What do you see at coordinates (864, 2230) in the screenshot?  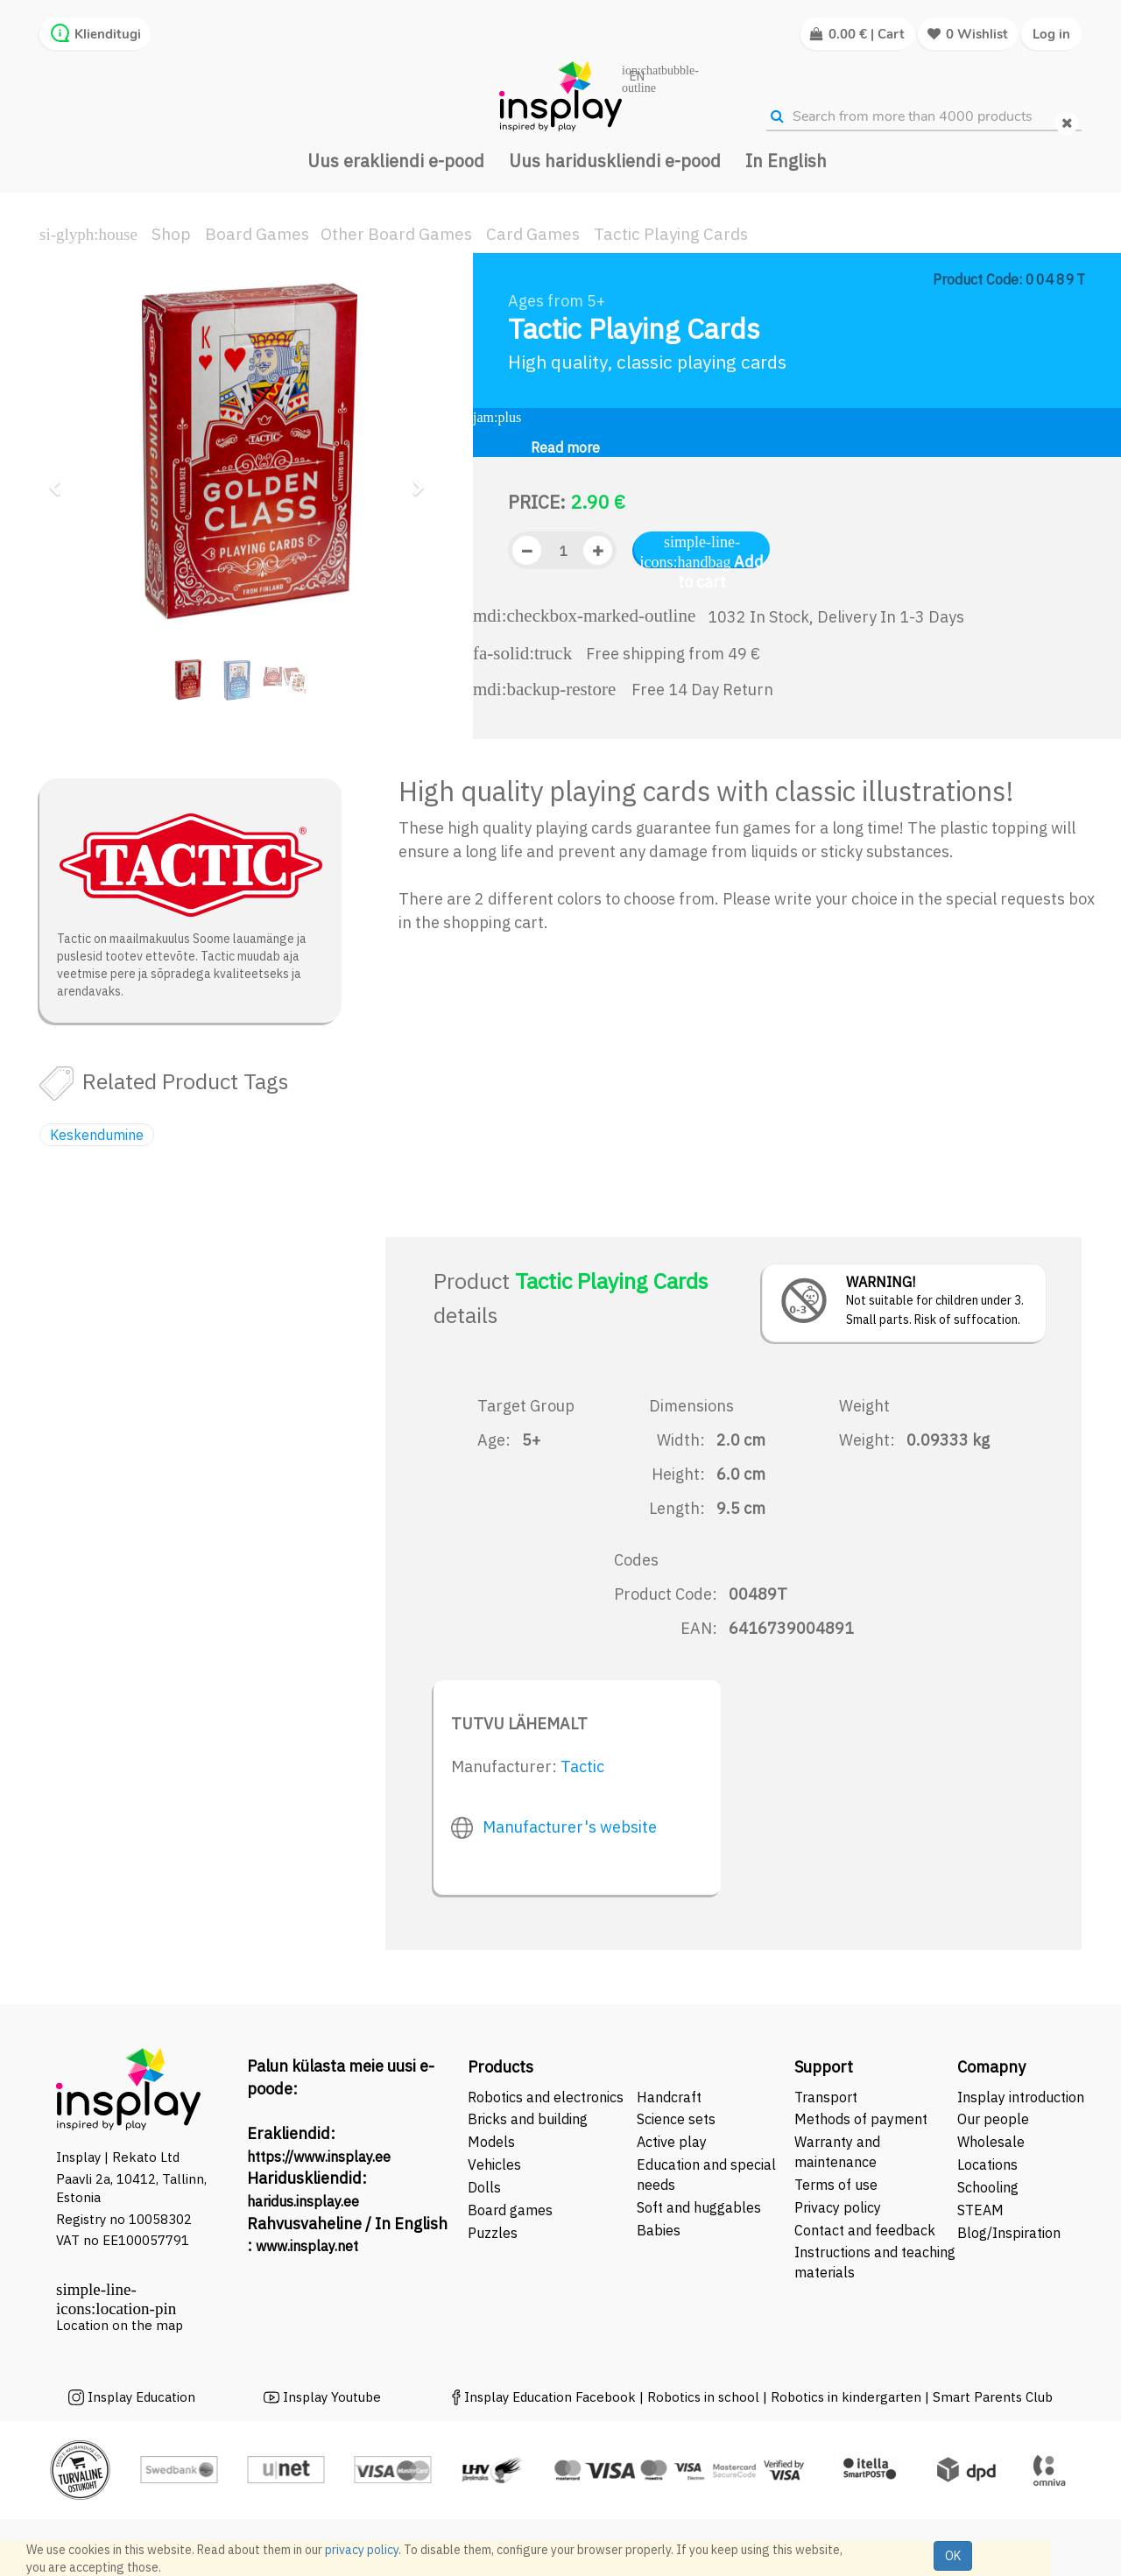 I see `Contact and feedback` at bounding box center [864, 2230].